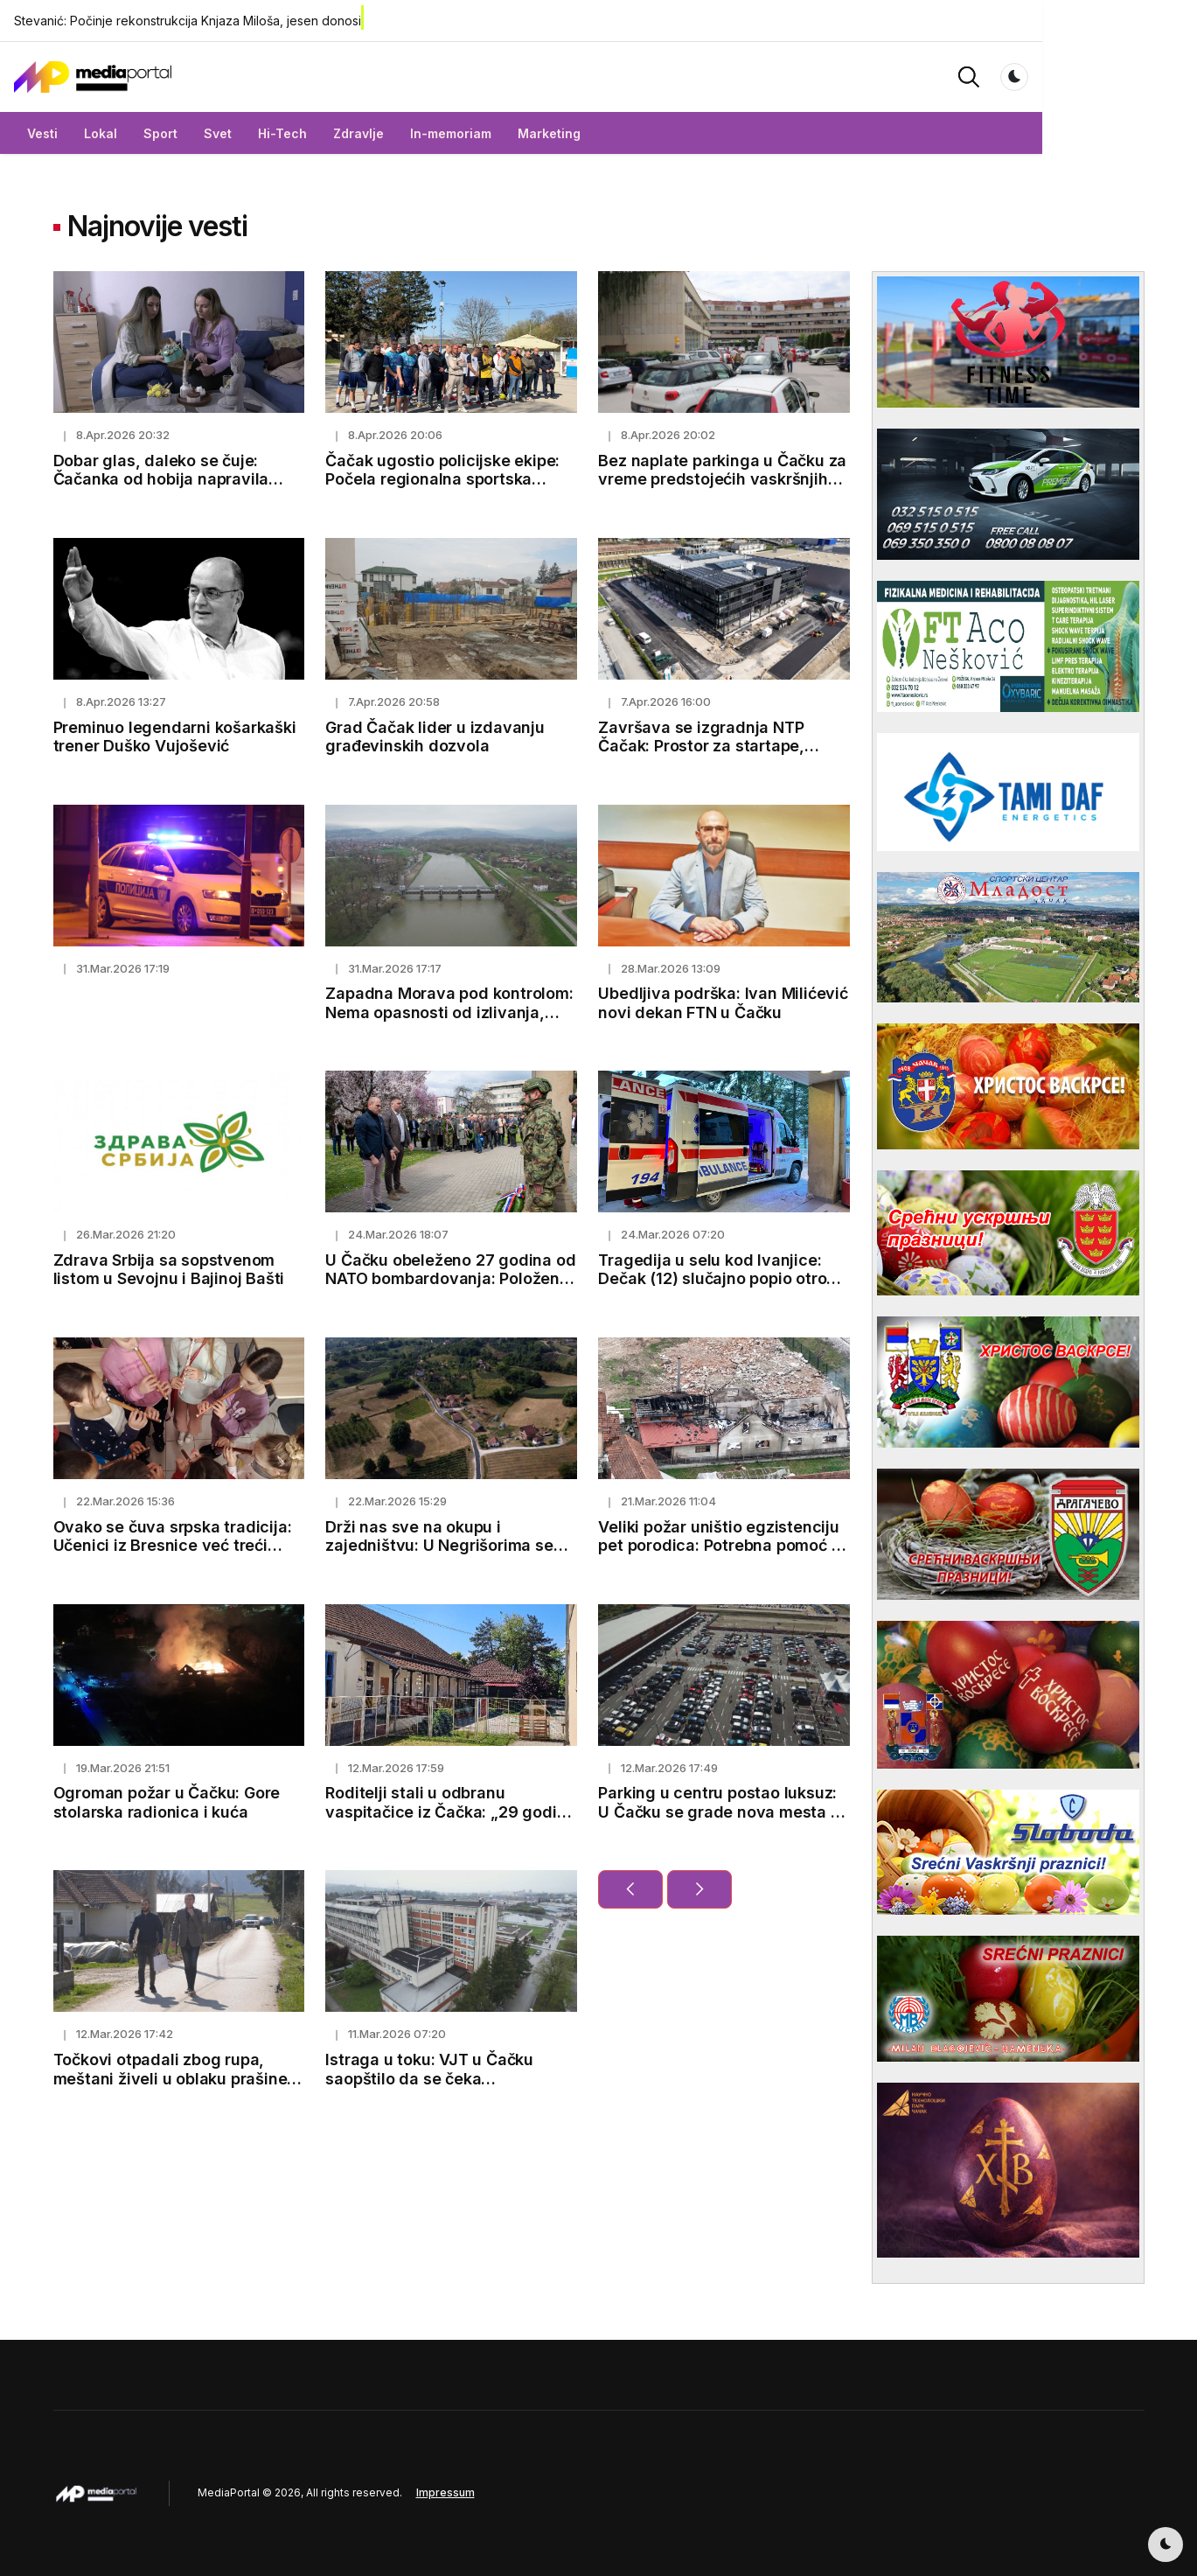  What do you see at coordinates (588, 133) in the screenshot?
I see `Marketing` at bounding box center [588, 133].